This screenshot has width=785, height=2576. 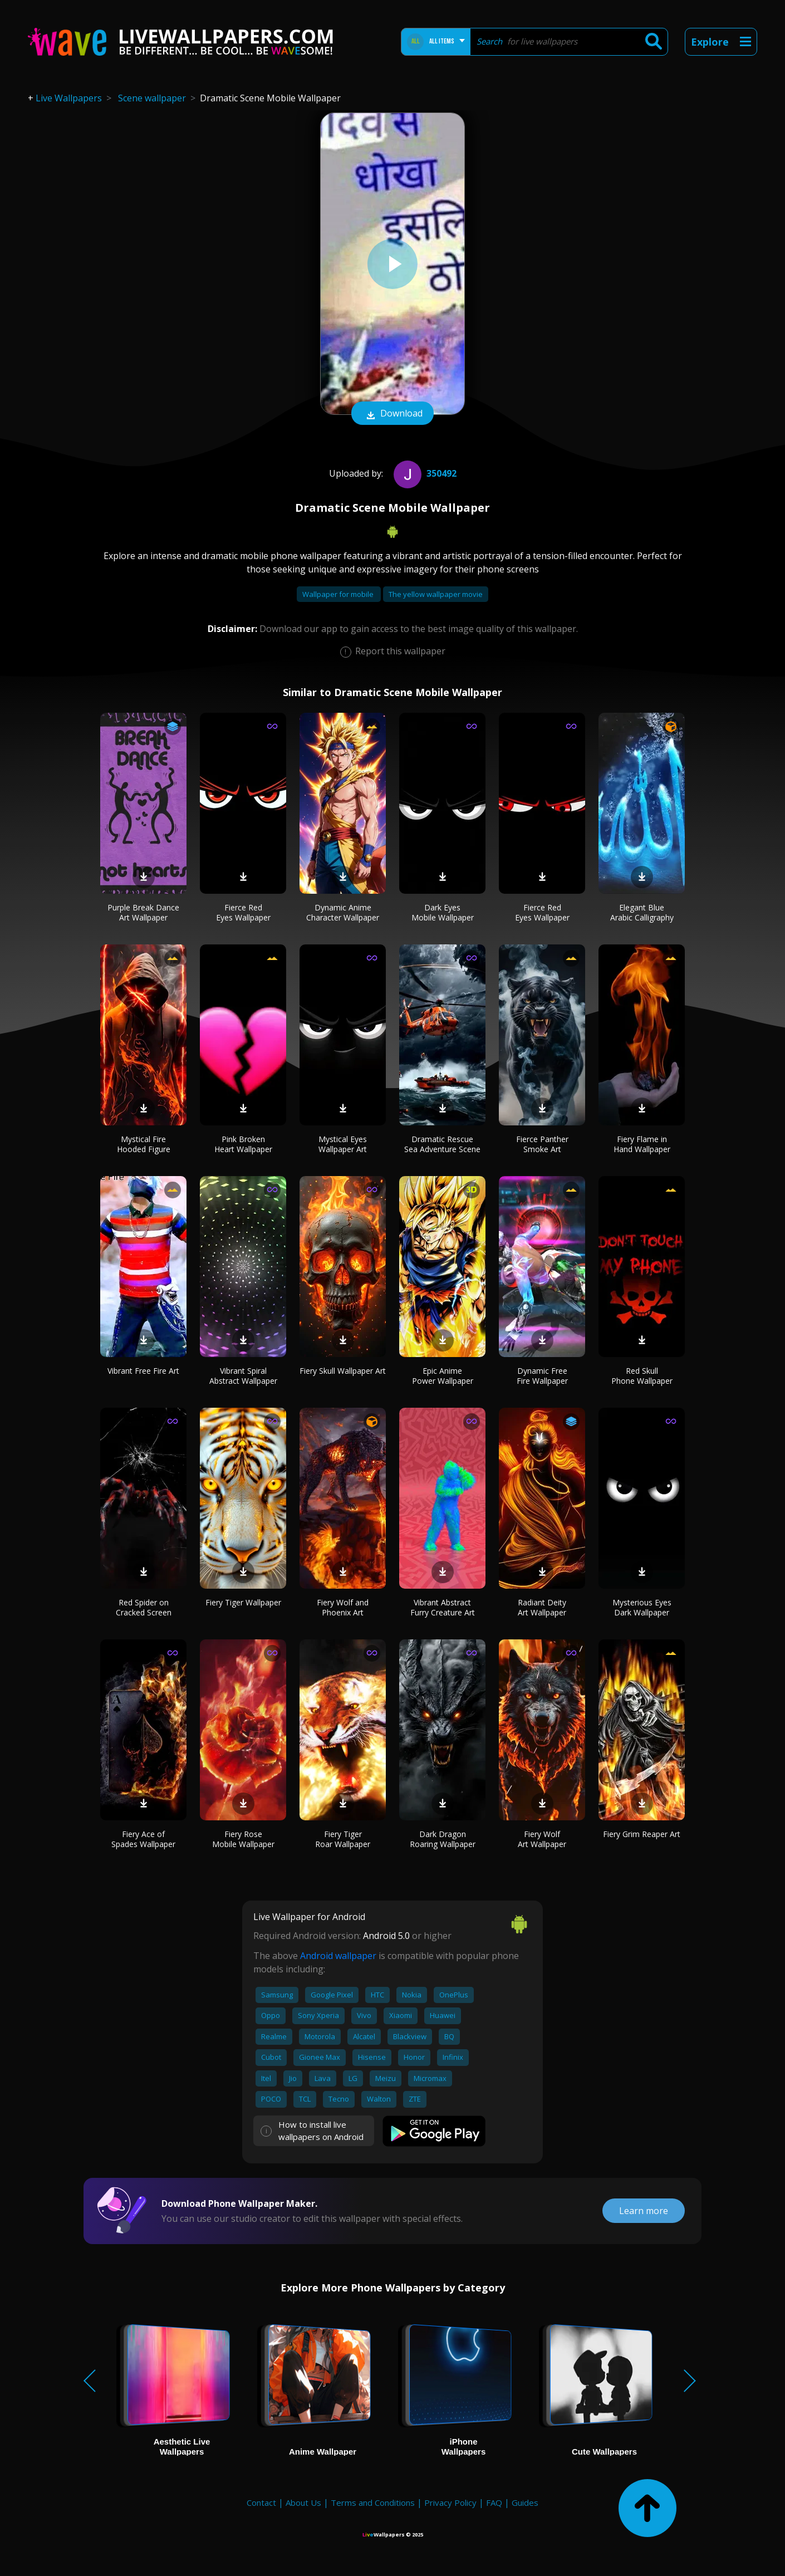 I want to click on Privacy Policy, so click(x=450, y=2502).